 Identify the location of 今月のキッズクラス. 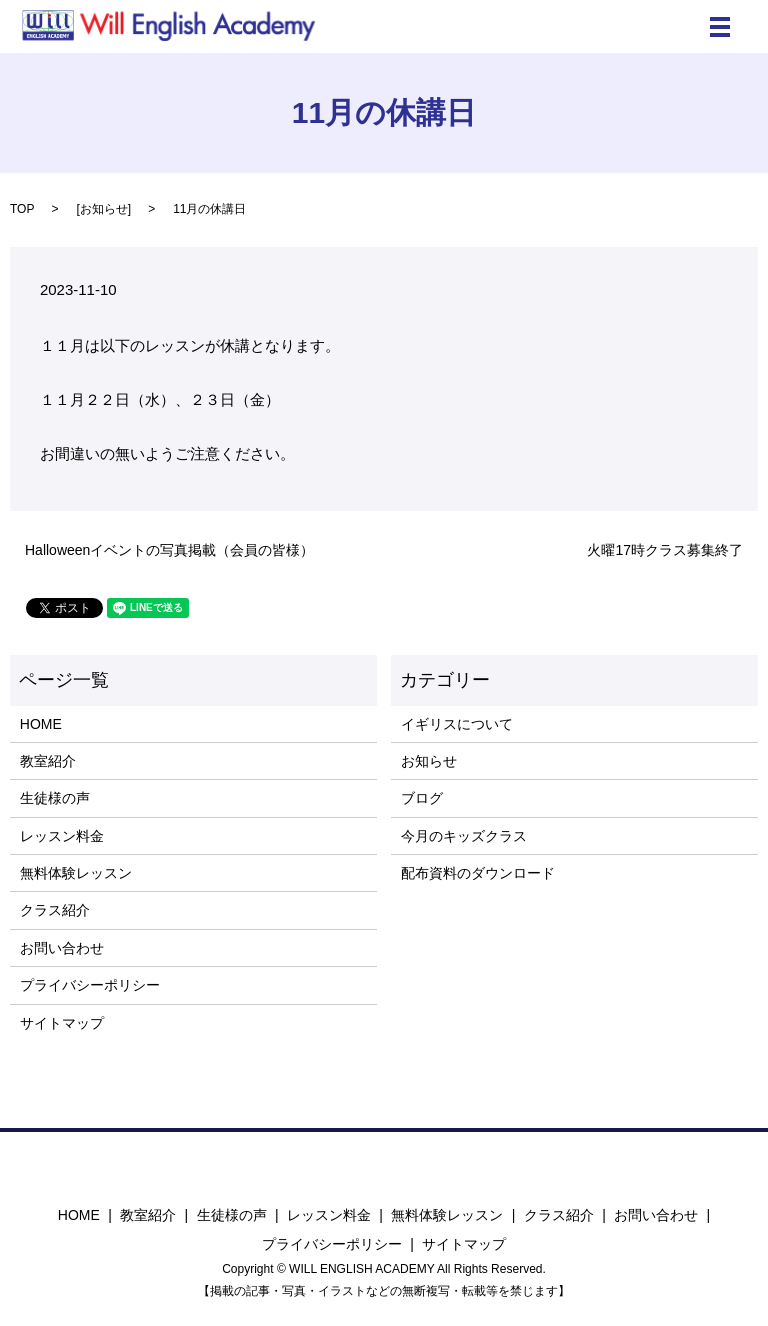
(464, 836).